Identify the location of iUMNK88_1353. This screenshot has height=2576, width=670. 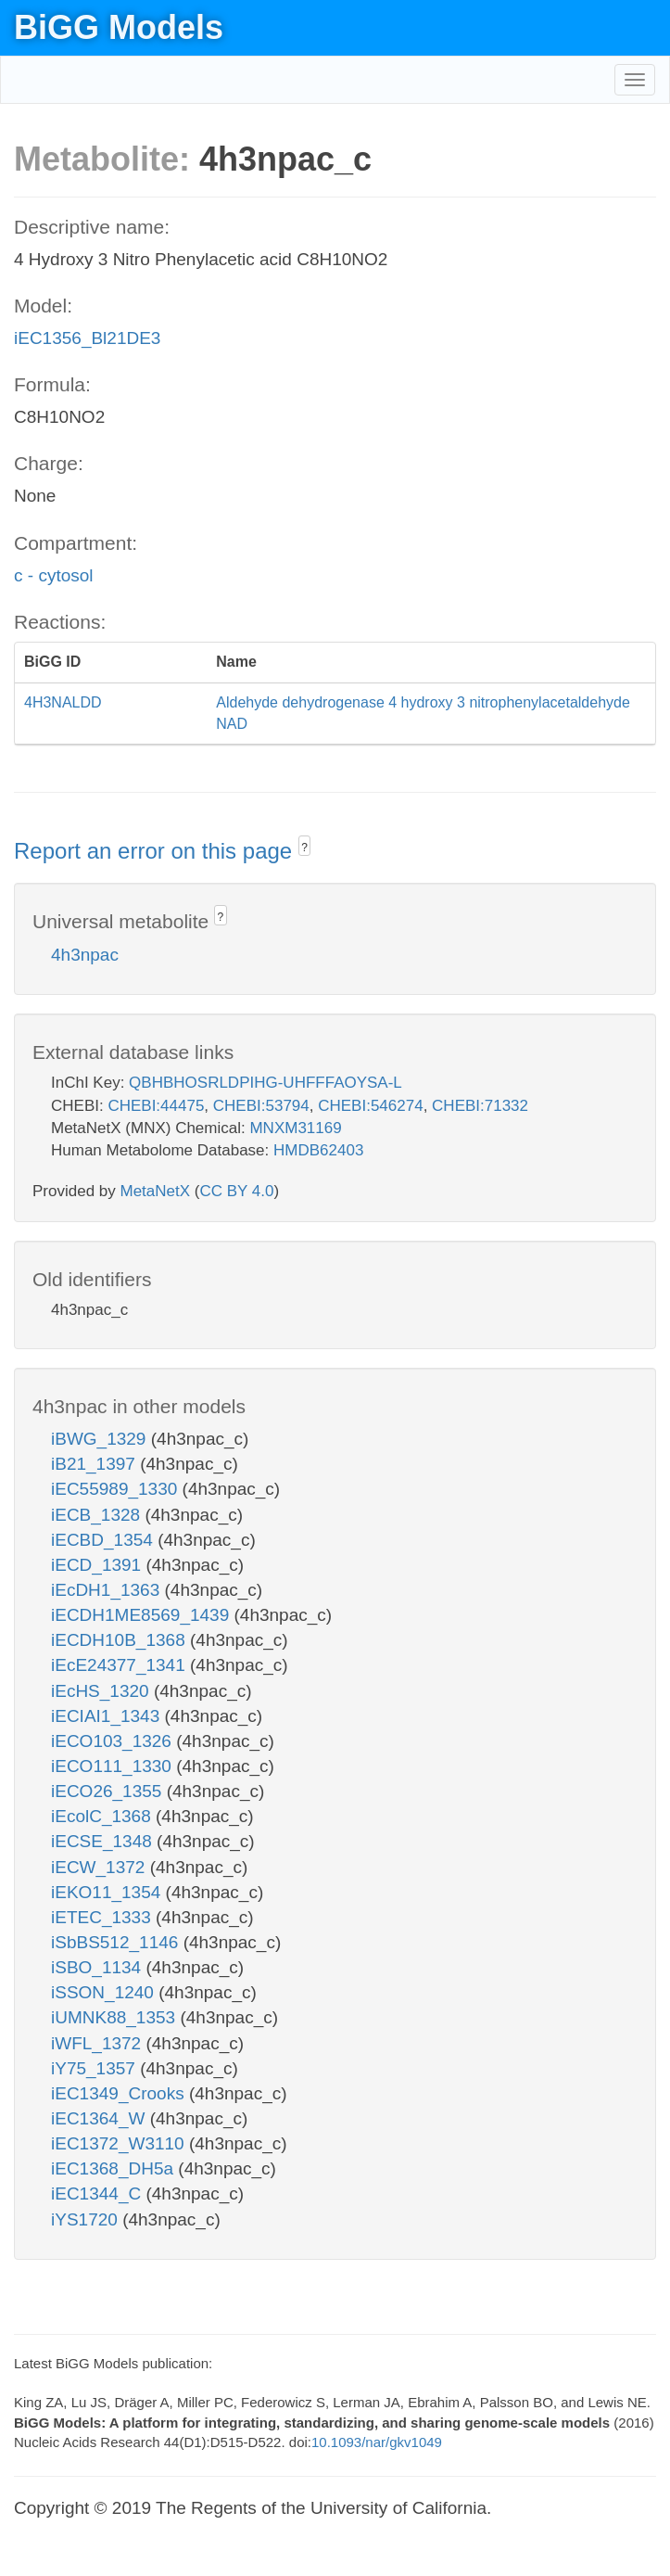
(115, 2017).